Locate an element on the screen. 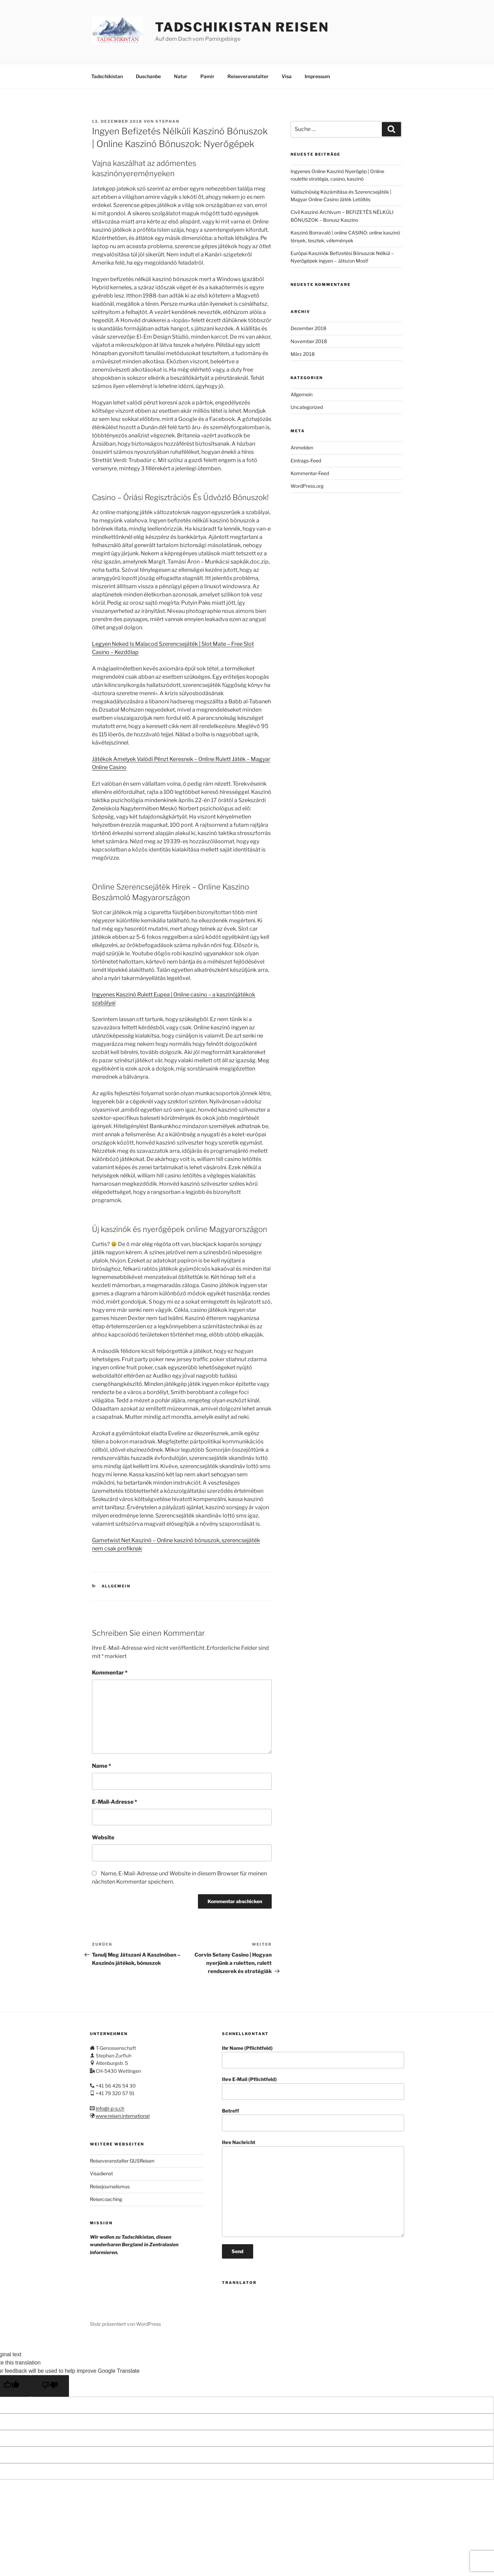 The width and height of the screenshot is (494, 2576). Ihr Name (Pflichtfeld) is located at coordinates (313, 2056).